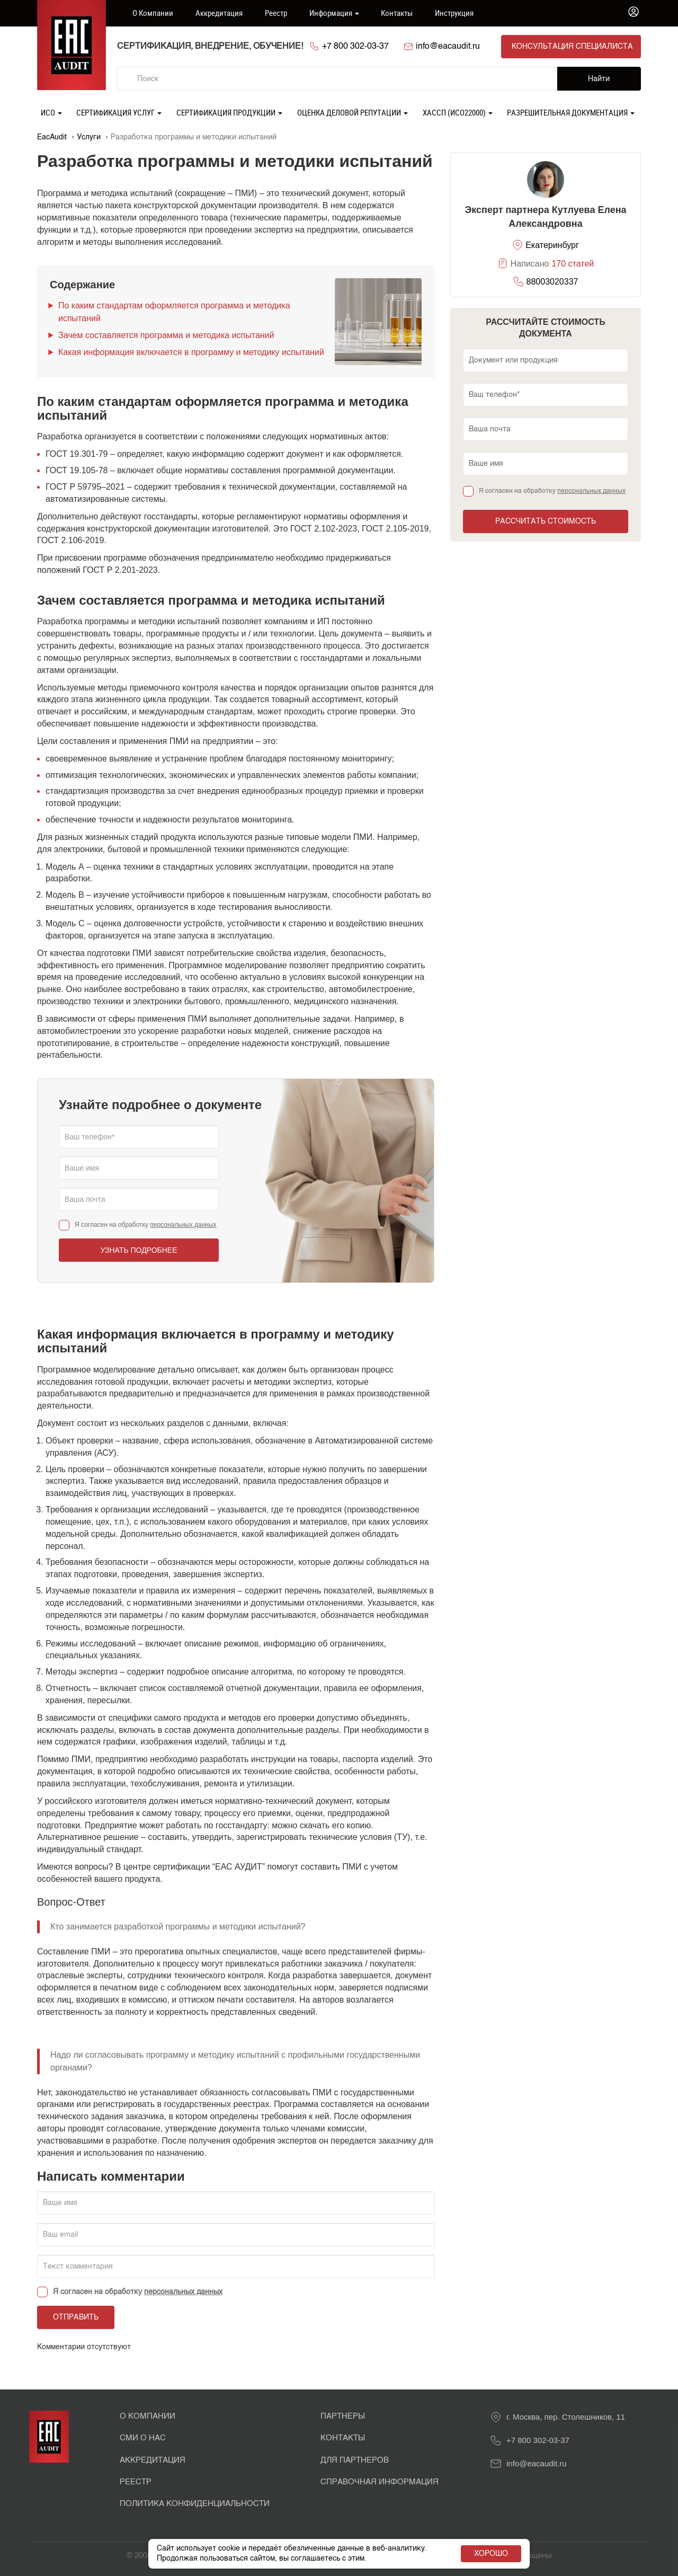 This screenshot has width=678, height=2576. What do you see at coordinates (572, 263) in the screenshot?
I see `170 статей` at bounding box center [572, 263].